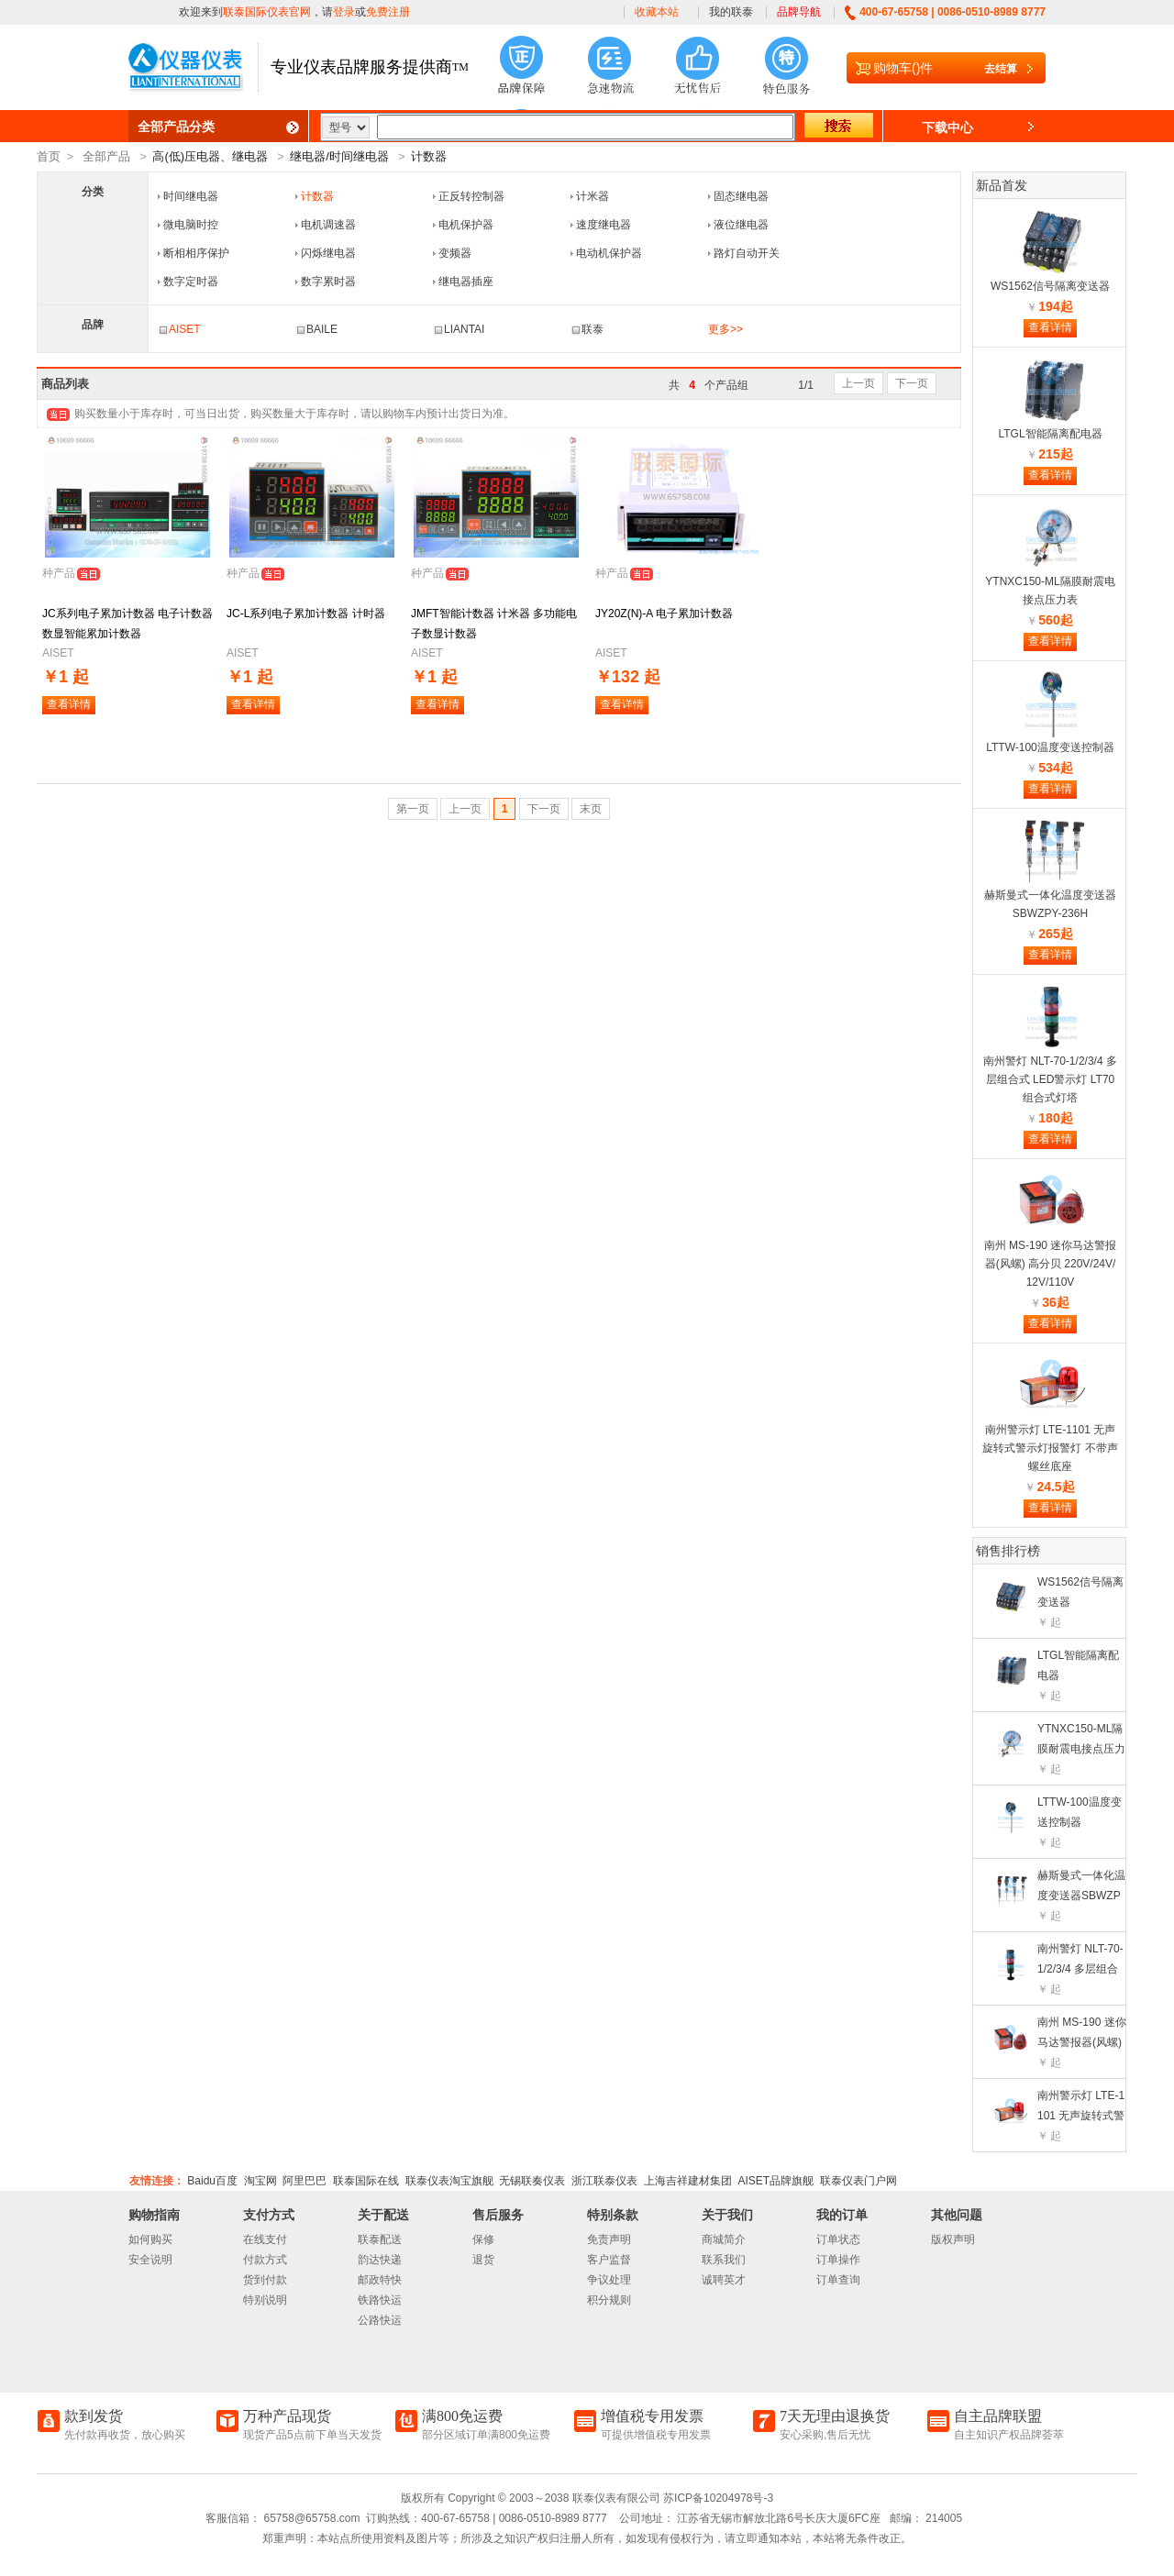 The width and height of the screenshot is (1174, 2576). Describe the element at coordinates (838, 2259) in the screenshot. I see `订单操作` at that location.